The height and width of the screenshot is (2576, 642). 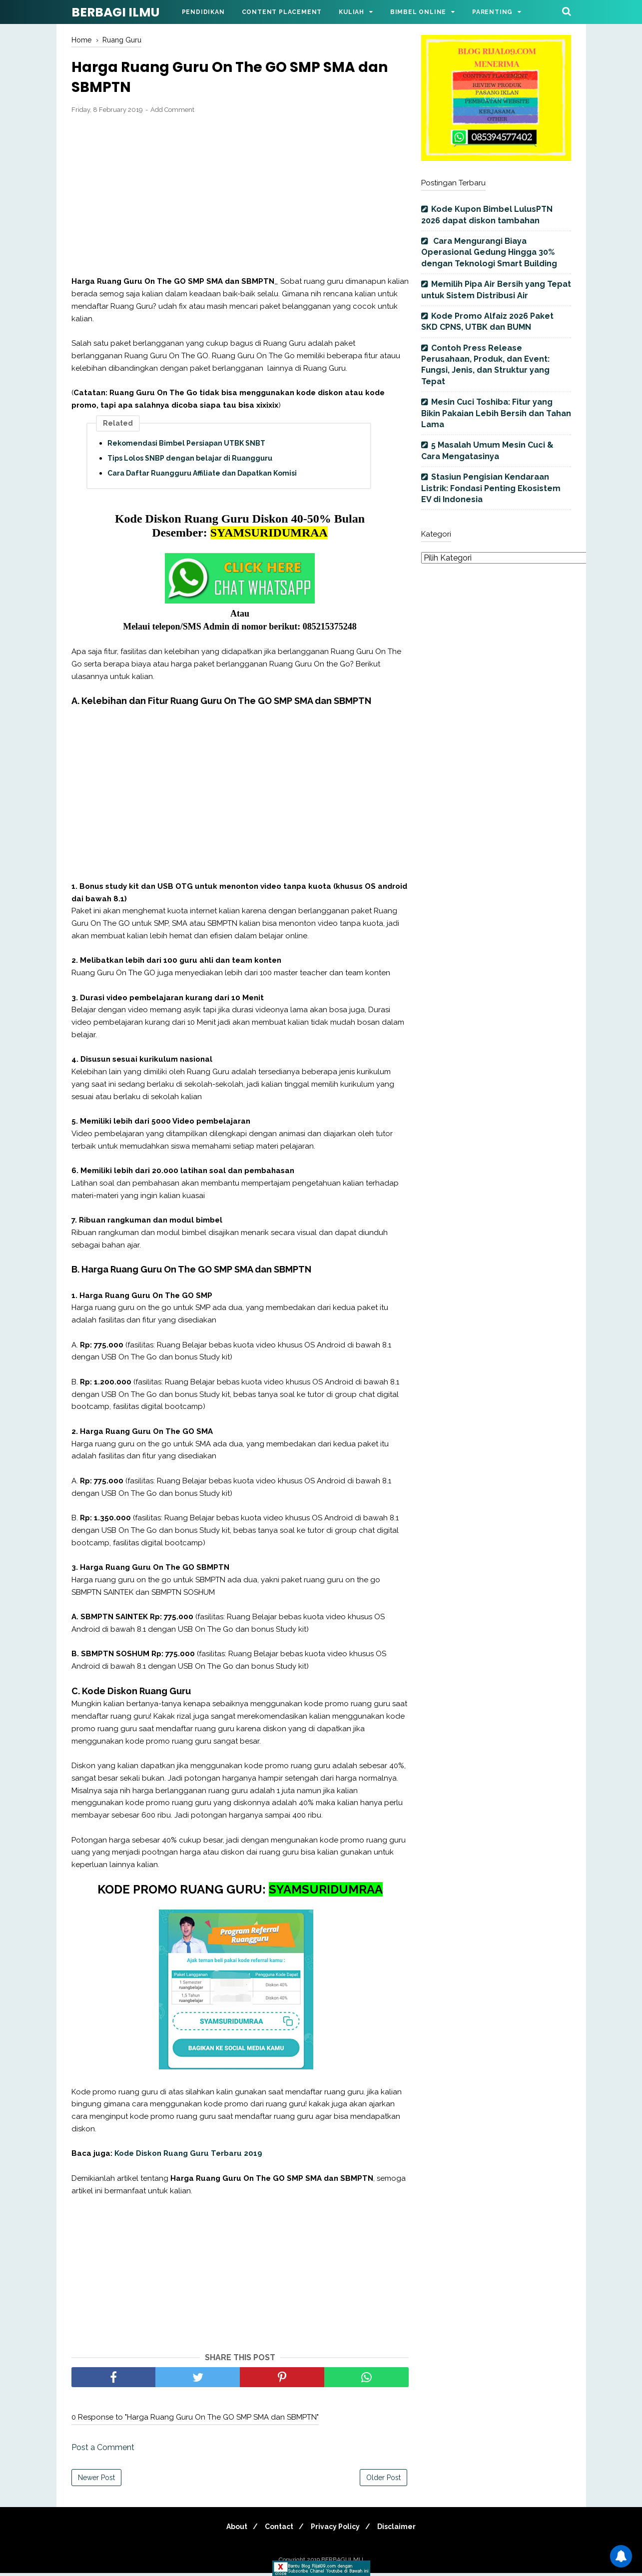 What do you see at coordinates (402, 2530) in the screenshot?
I see `Disclaimer` at bounding box center [402, 2530].